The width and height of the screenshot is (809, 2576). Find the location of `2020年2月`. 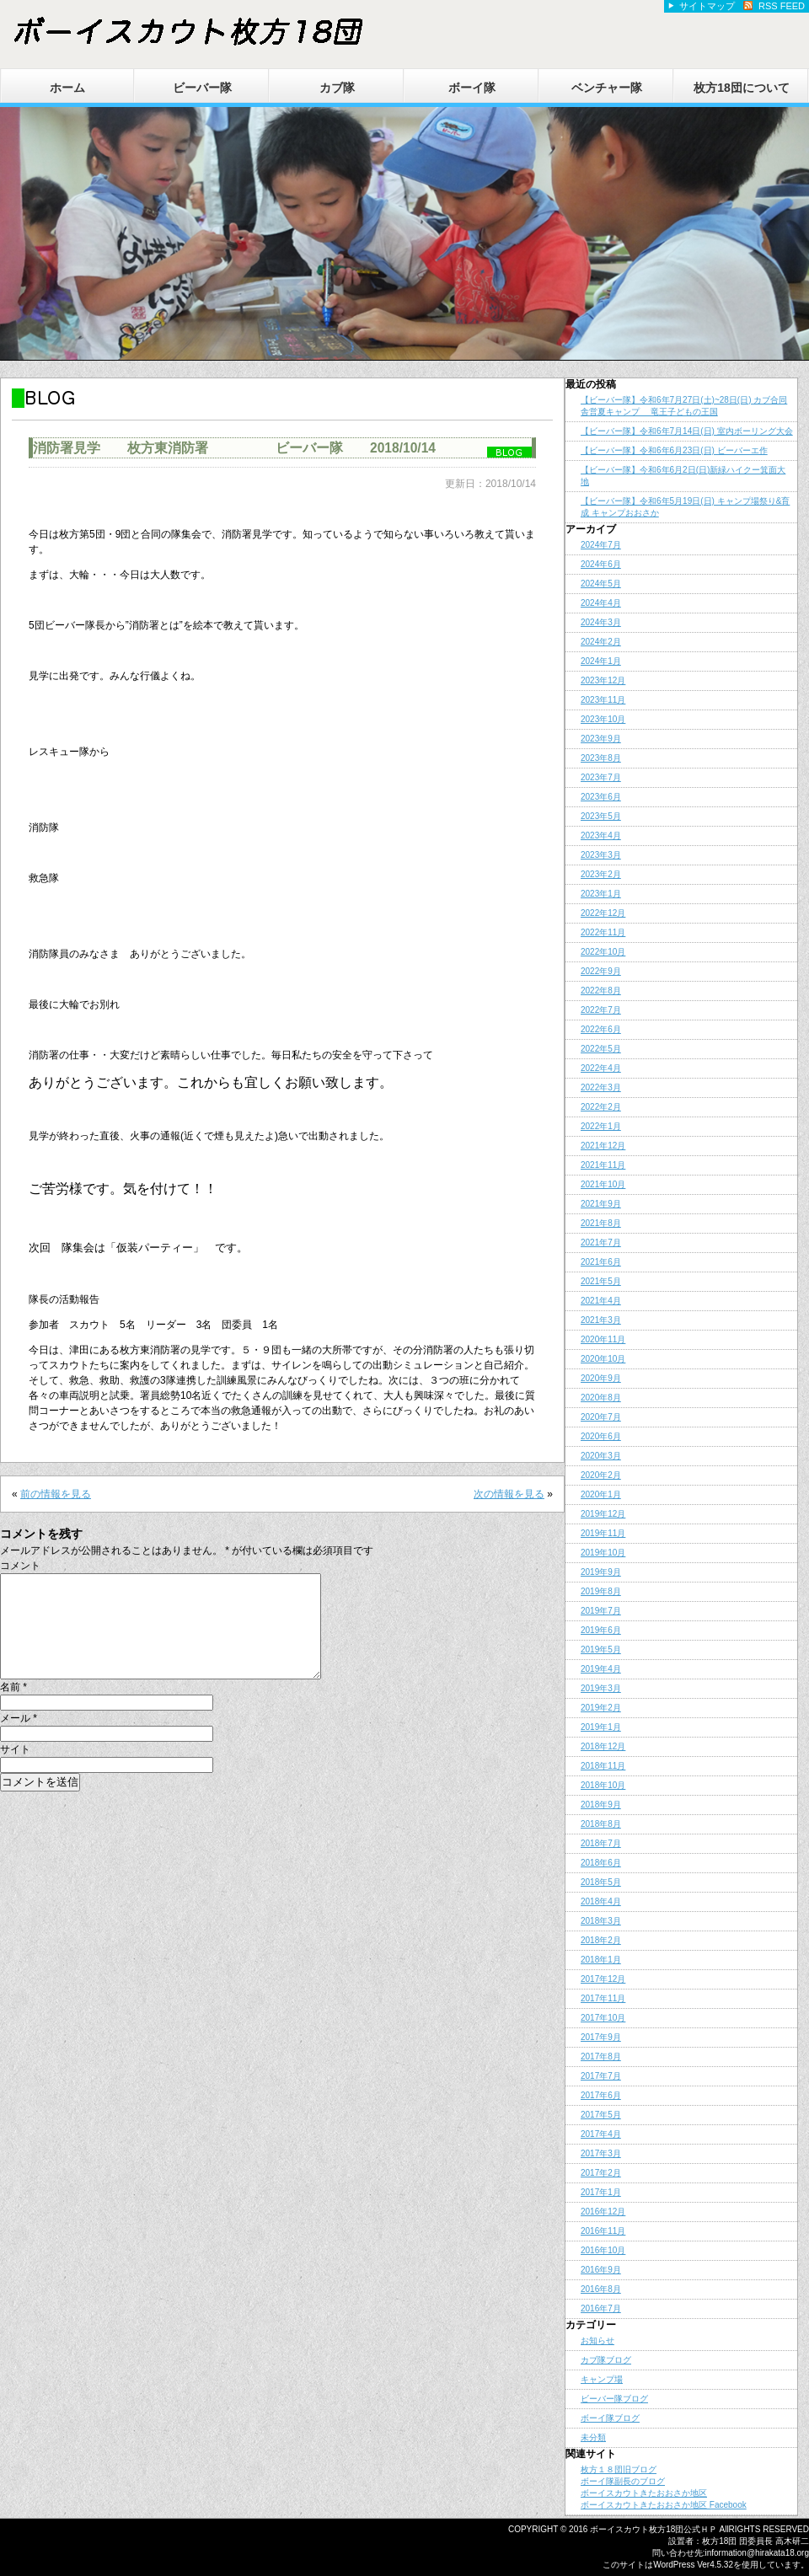

2020年2月 is located at coordinates (601, 1475).